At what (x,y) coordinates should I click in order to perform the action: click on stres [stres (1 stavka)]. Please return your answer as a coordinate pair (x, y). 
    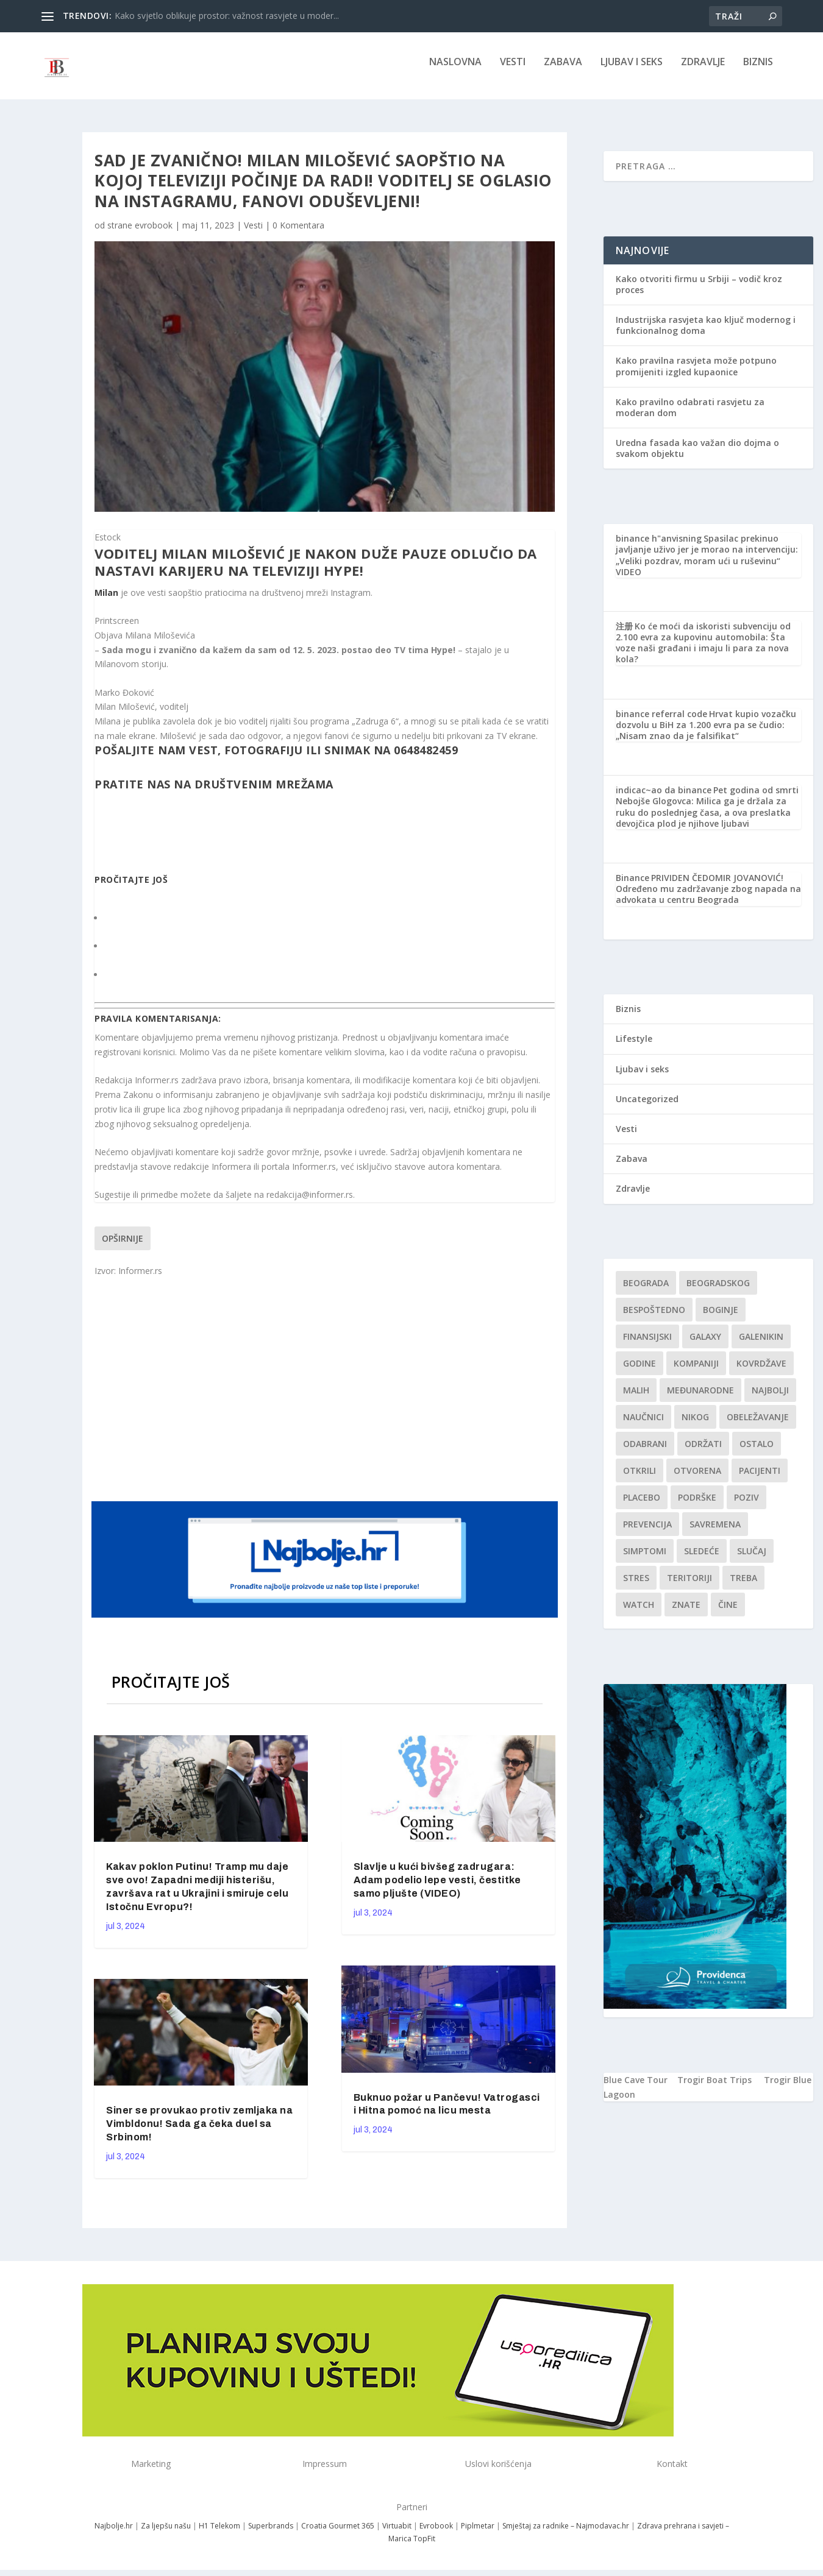
    Looking at the image, I should click on (636, 1586).